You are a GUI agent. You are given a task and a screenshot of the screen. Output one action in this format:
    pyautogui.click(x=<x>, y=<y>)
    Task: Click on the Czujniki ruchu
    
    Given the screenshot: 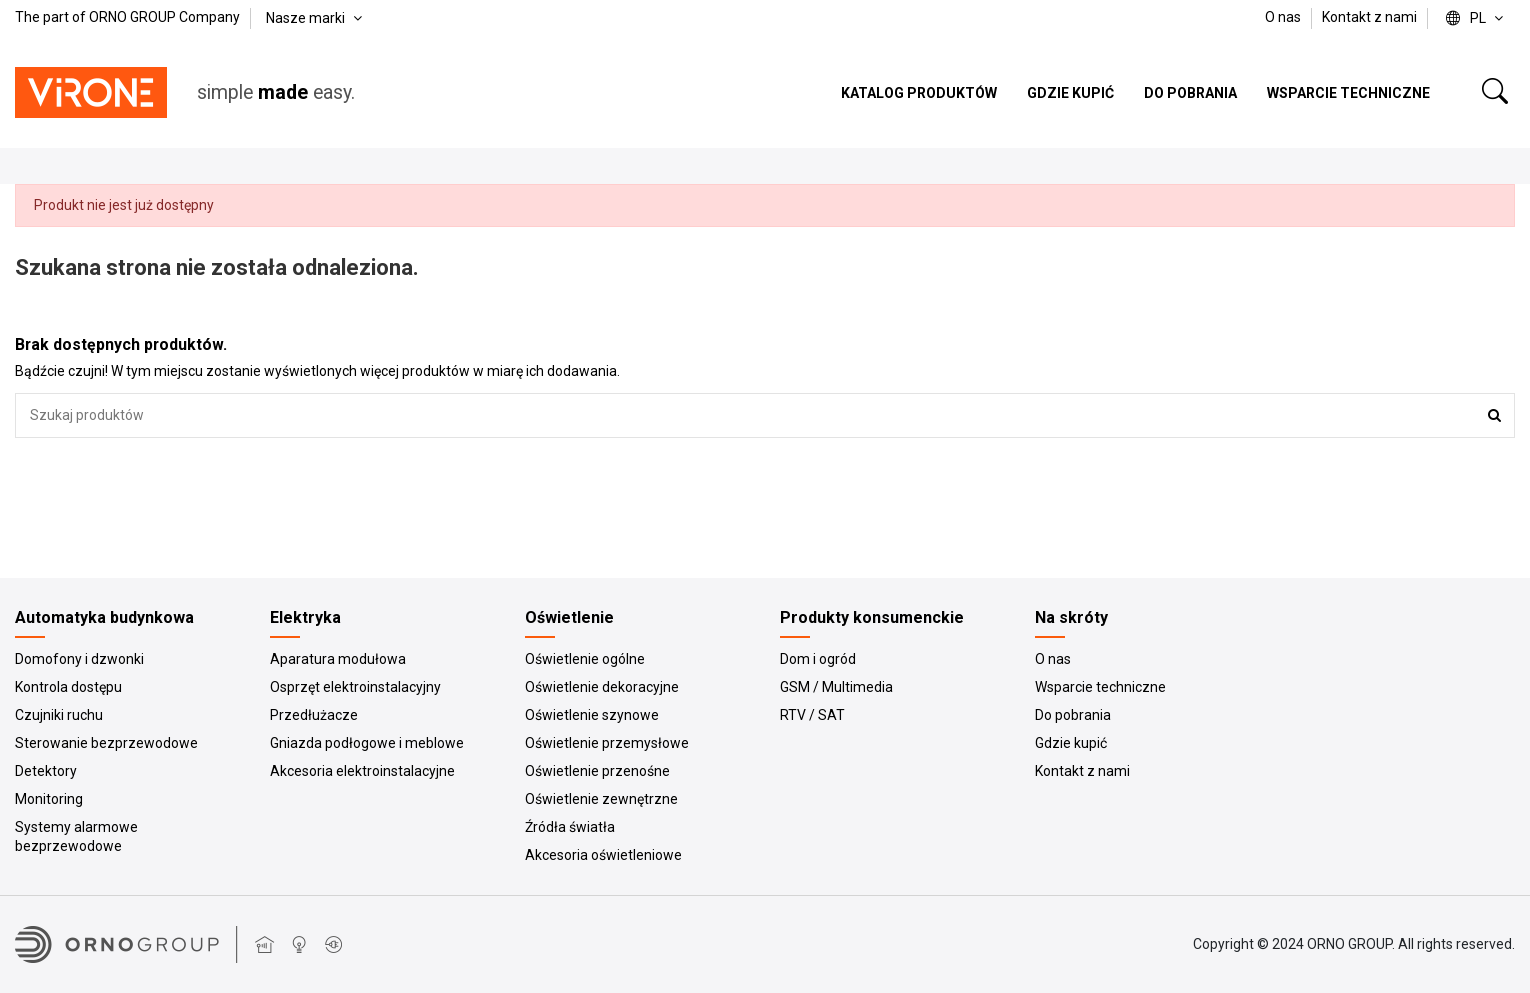 What is the action you would take?
    pyautogui.click(x=59, y=715)
    